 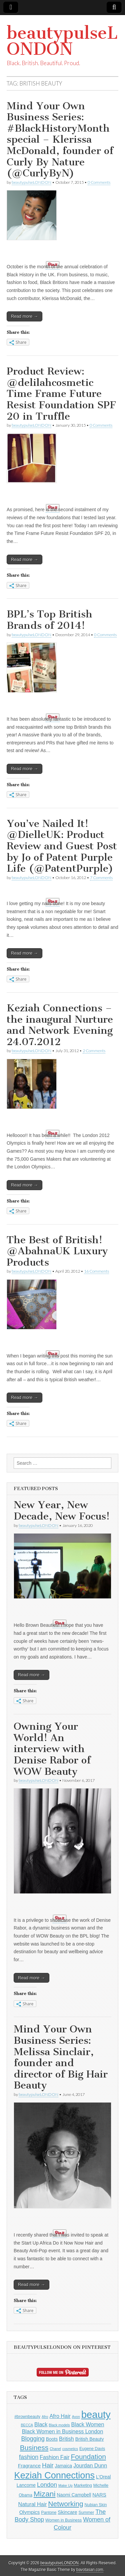 I want to click on Hair [Hair (11 items)], so click(x=48, y=2465).